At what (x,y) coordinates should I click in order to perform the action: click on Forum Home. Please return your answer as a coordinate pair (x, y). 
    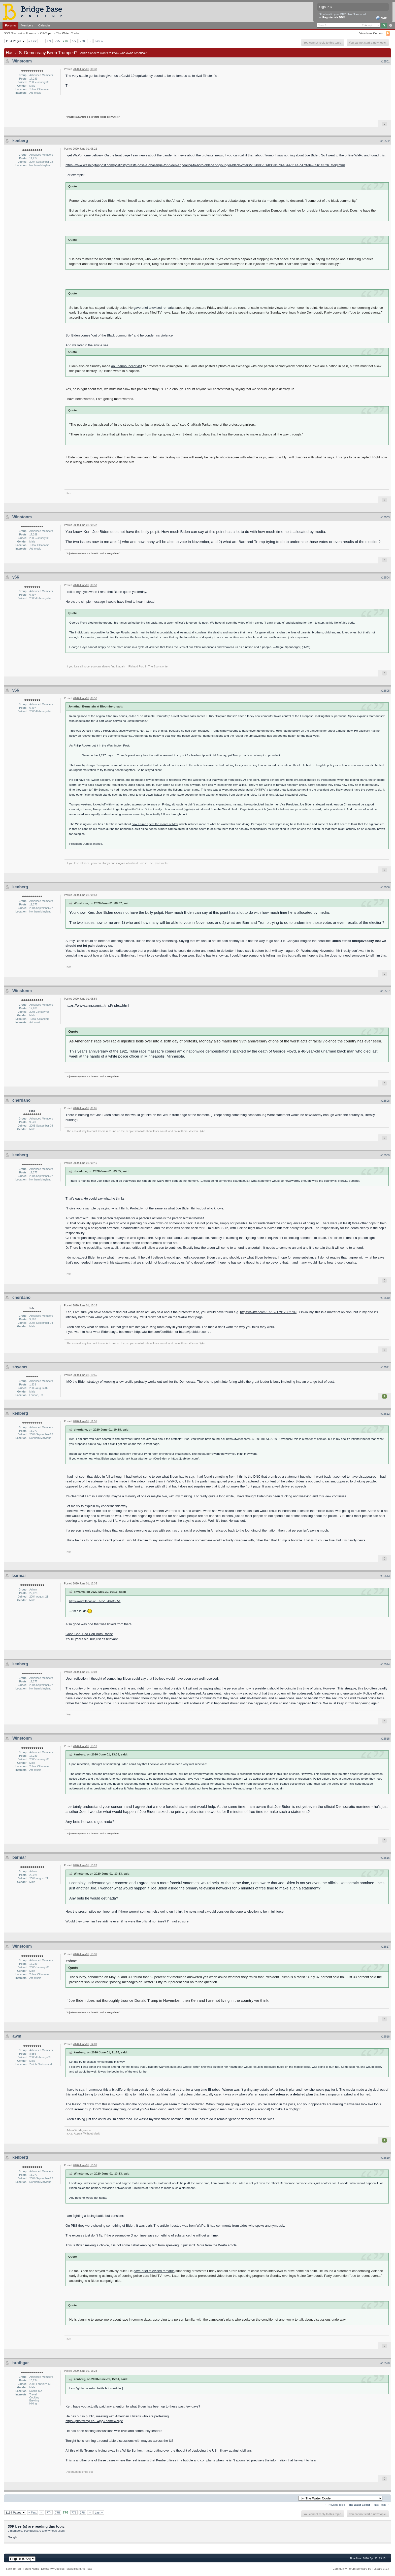
    Looking at the image, I should click on (31, 2568).